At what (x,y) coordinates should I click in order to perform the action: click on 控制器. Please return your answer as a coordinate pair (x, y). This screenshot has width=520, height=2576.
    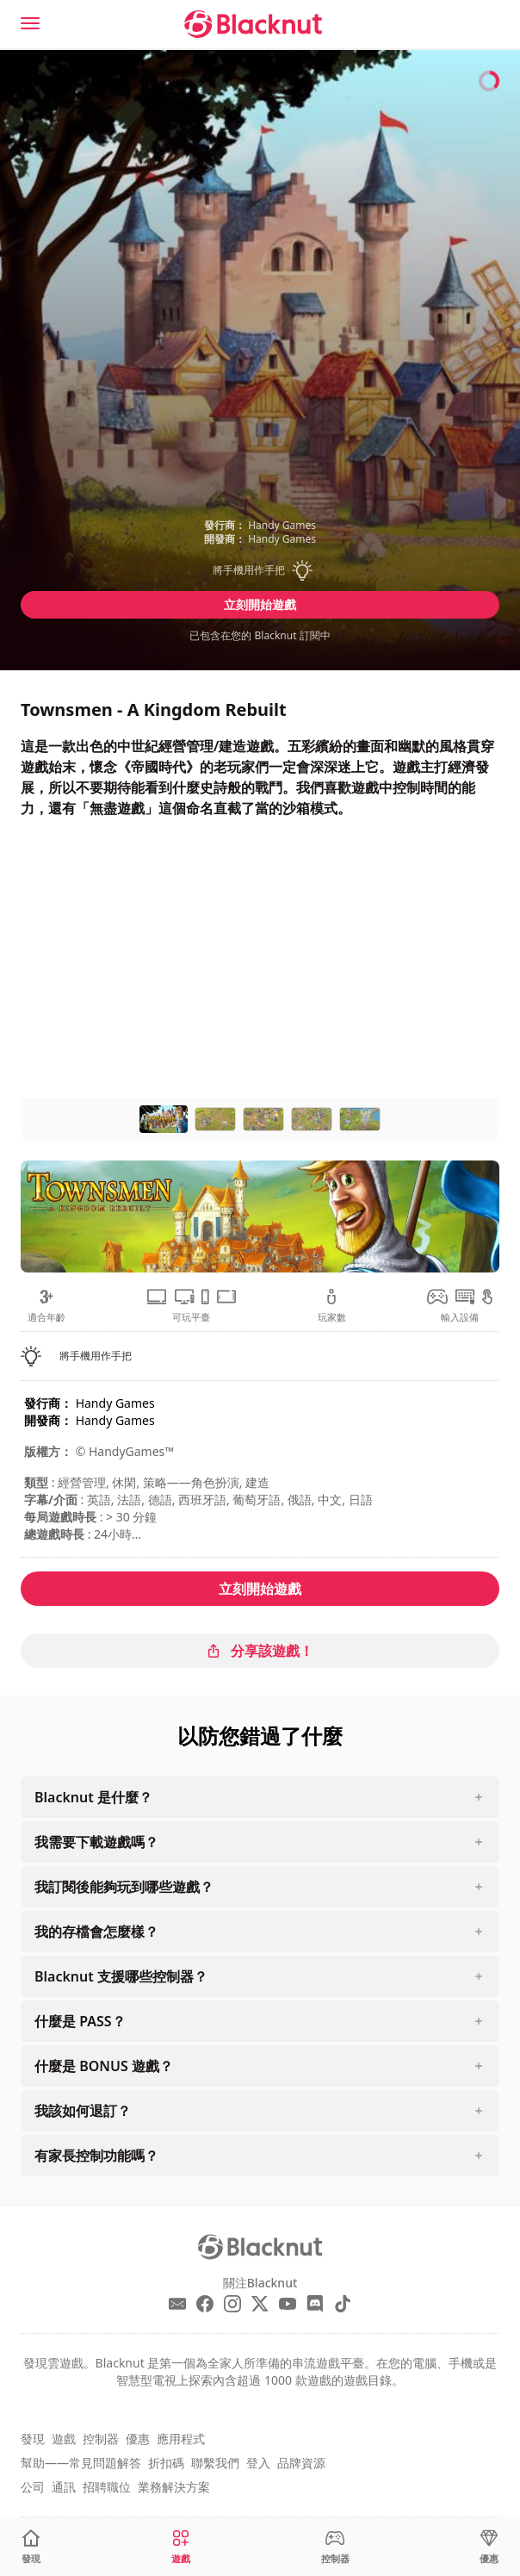
    Looking at the image, I should click on (101, 2438).